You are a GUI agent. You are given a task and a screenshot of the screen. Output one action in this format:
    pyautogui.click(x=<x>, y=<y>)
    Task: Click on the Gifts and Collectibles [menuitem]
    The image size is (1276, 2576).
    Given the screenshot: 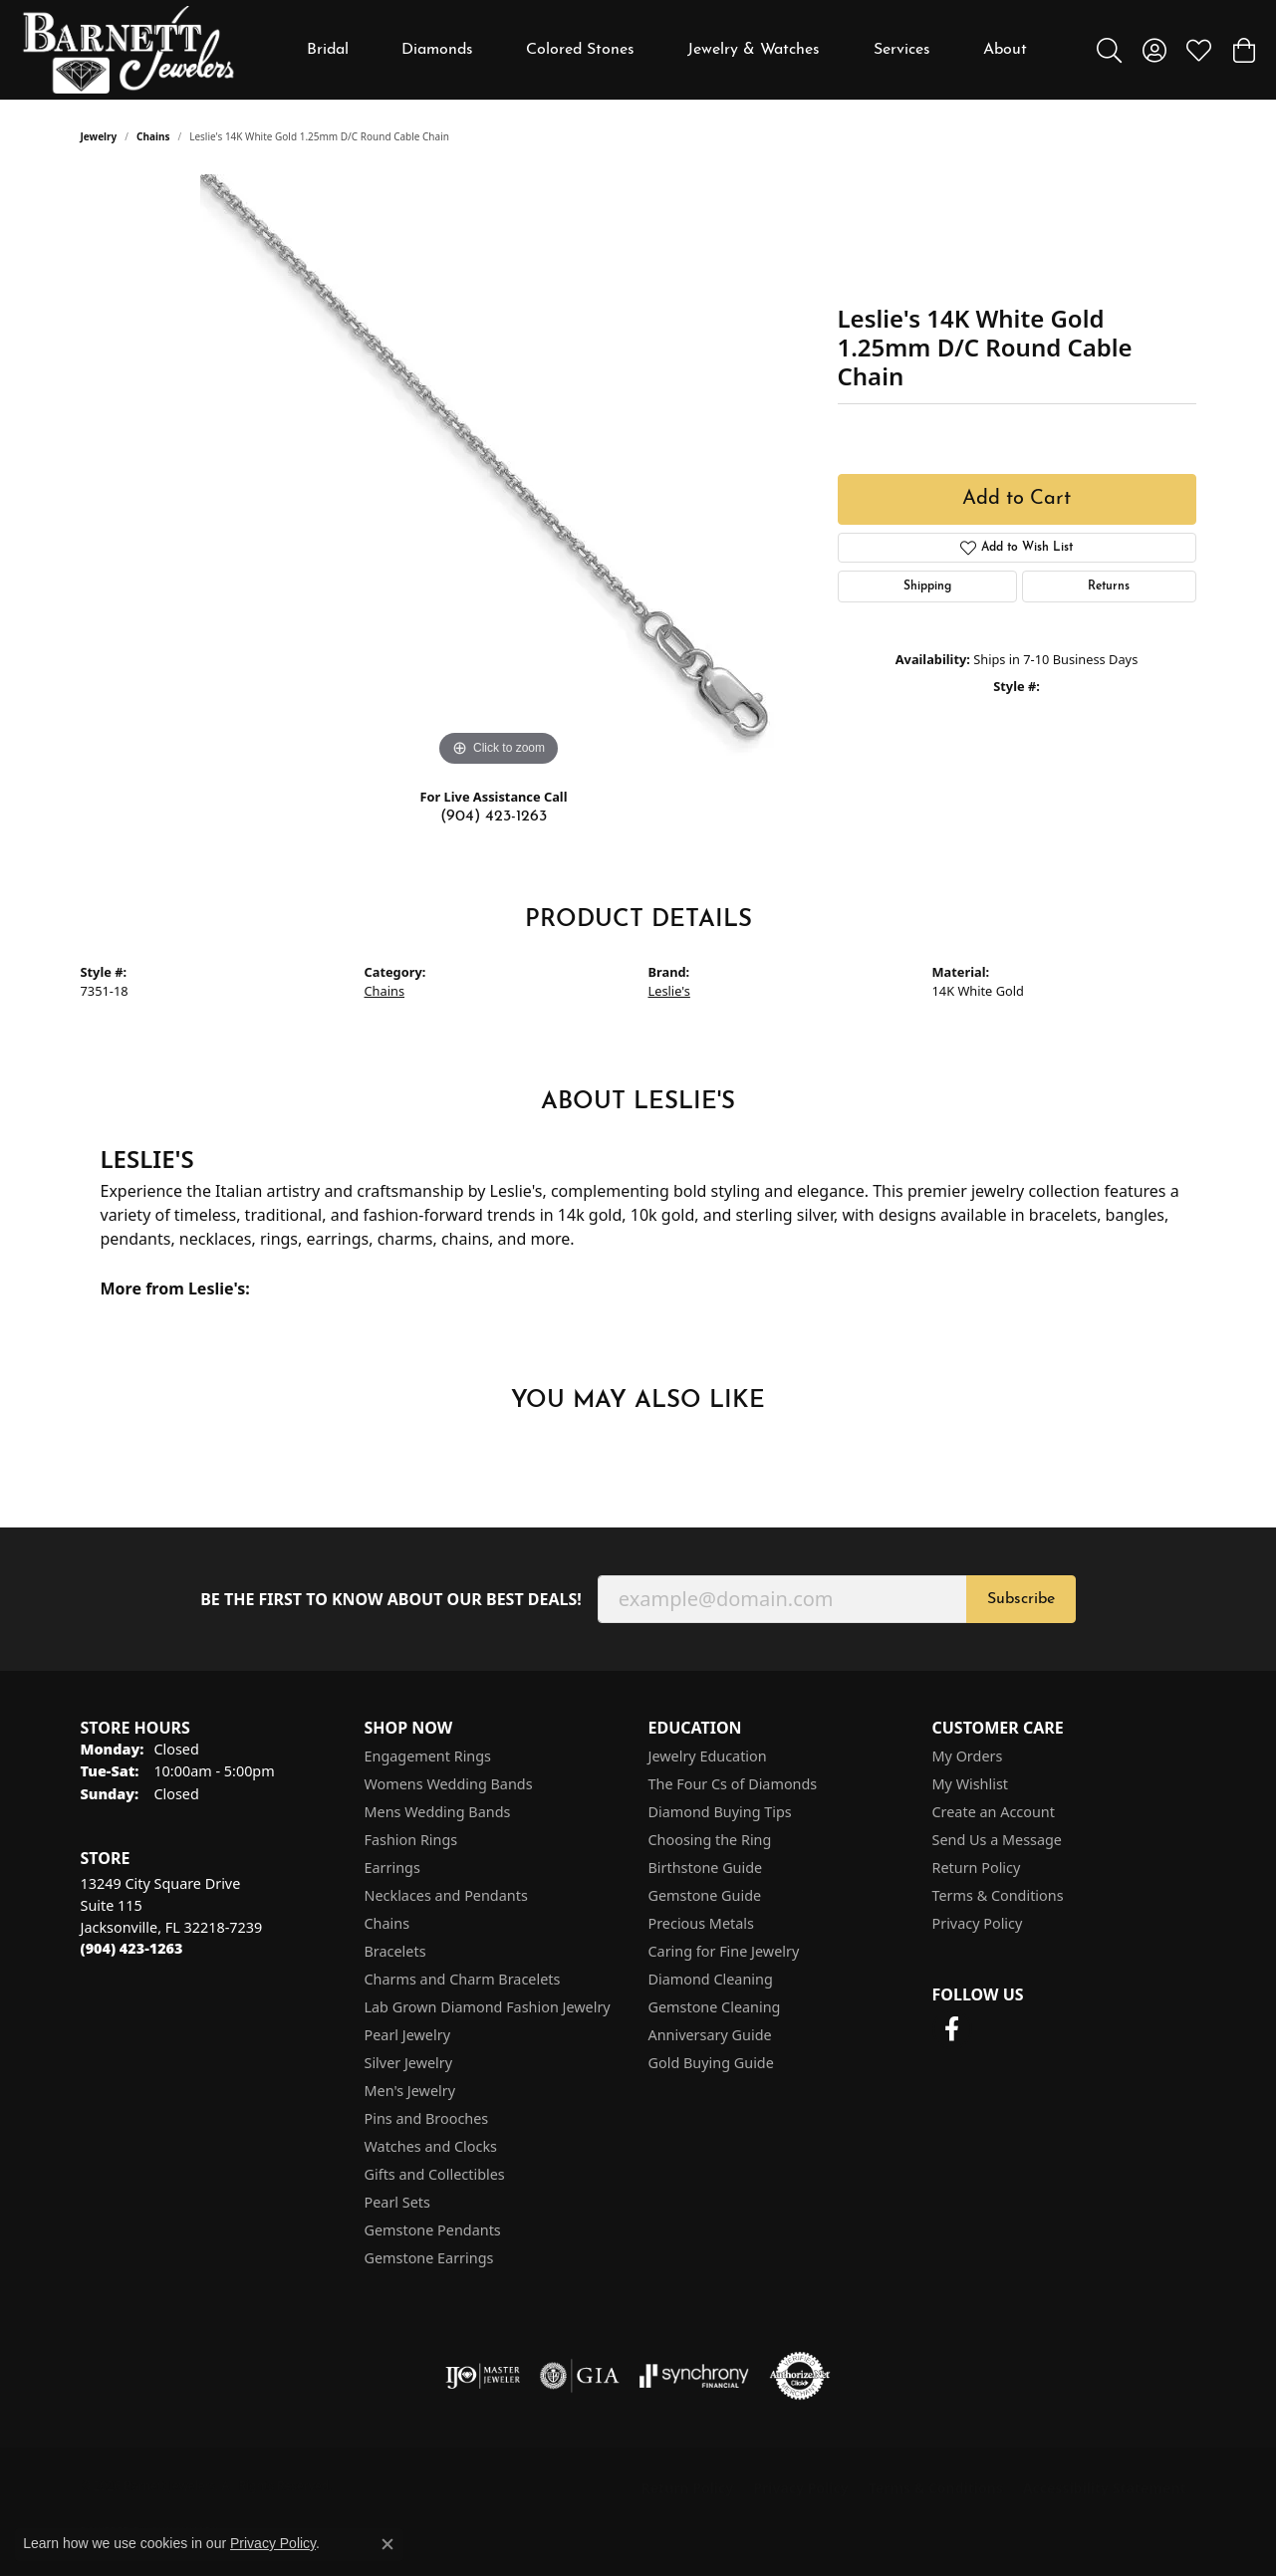 What is the action you would take?
    pyautogui.click(x=435, y=2174)
    